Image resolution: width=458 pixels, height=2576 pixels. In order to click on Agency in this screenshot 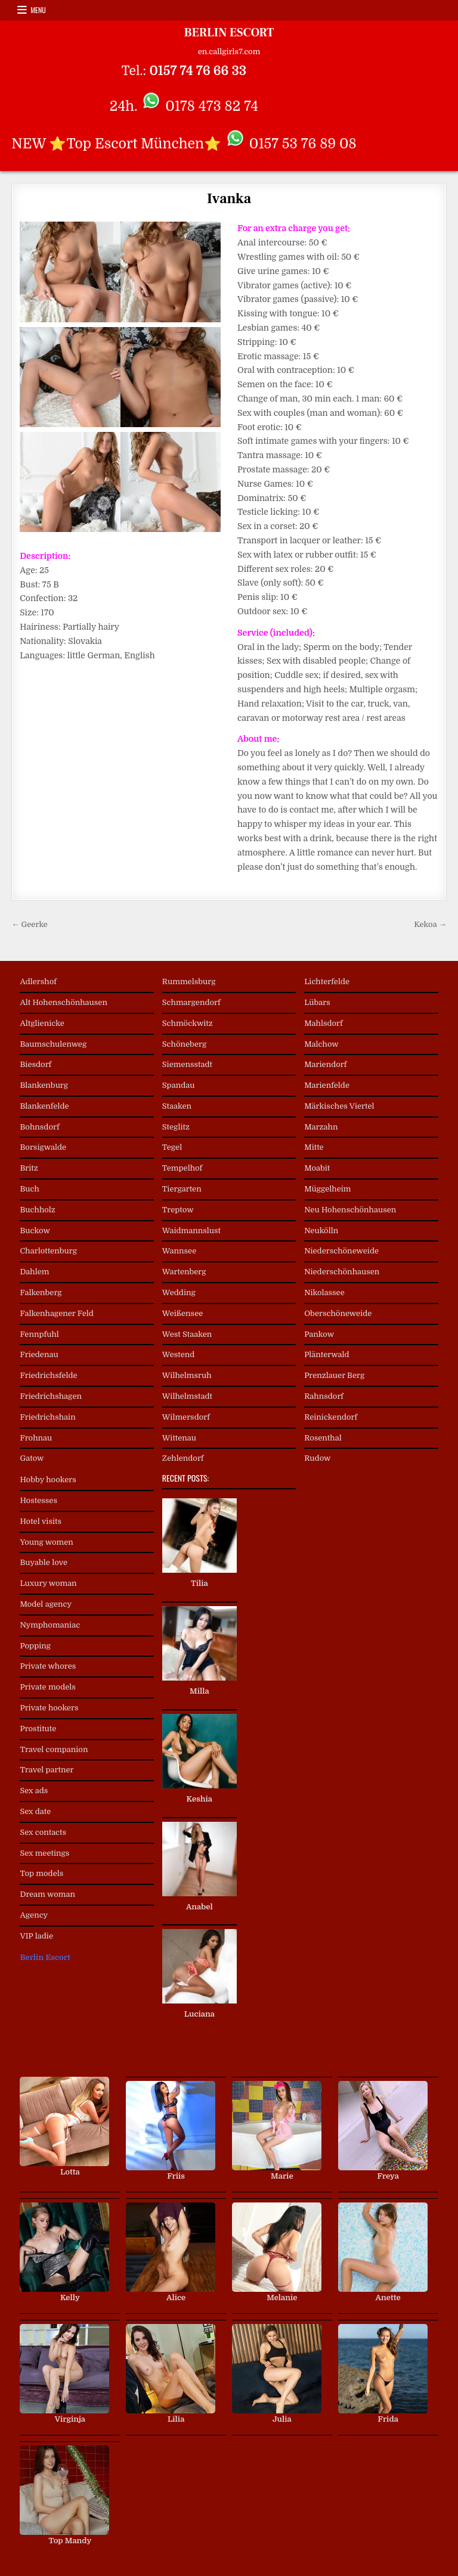, I will do `click(34, 1915)`.